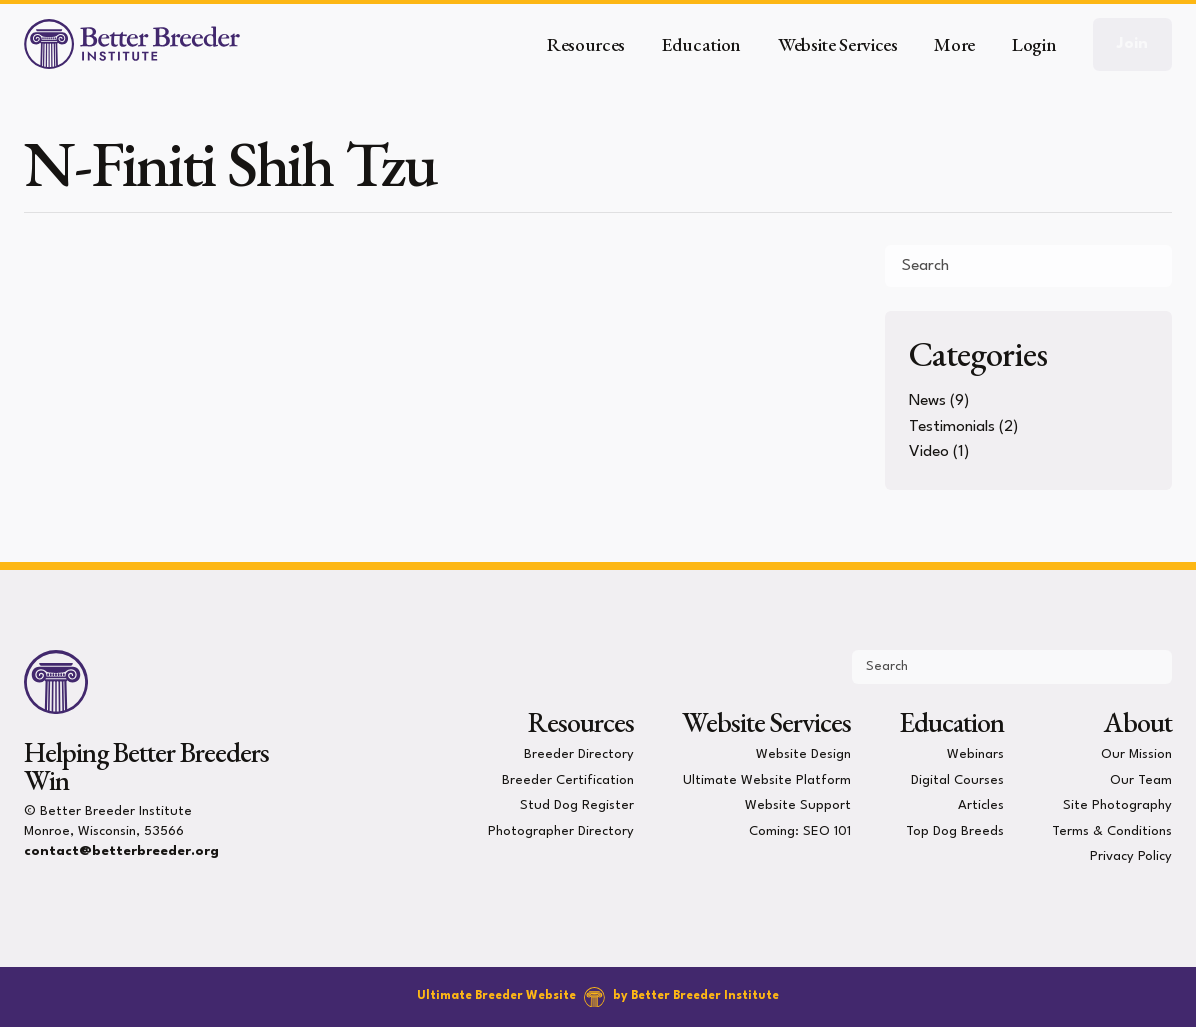 The width and height of the screenshot is (1196, 1027). Describe the element at coordinates (1149, 266) in the screenshot. I see `[Submit Search]` at that location.